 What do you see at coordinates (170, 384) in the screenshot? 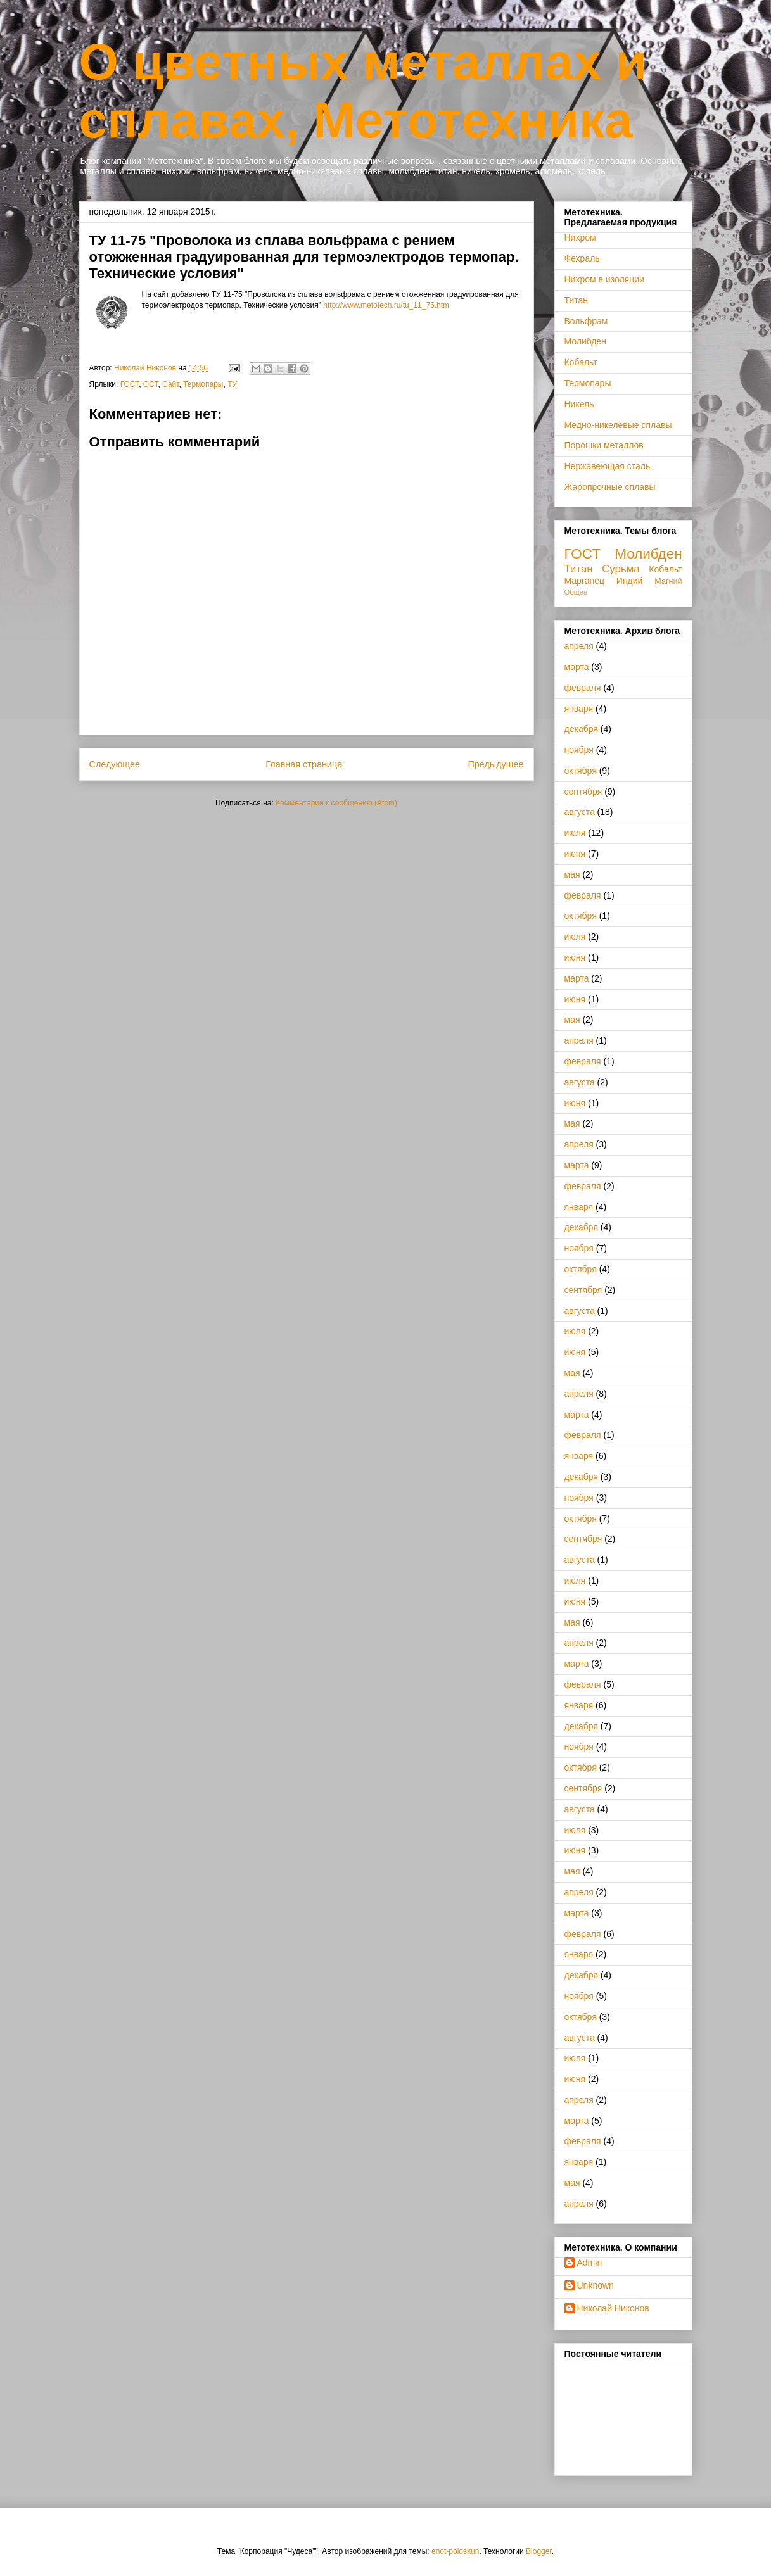
I see `Сайт` at bounding box center [170, 384].